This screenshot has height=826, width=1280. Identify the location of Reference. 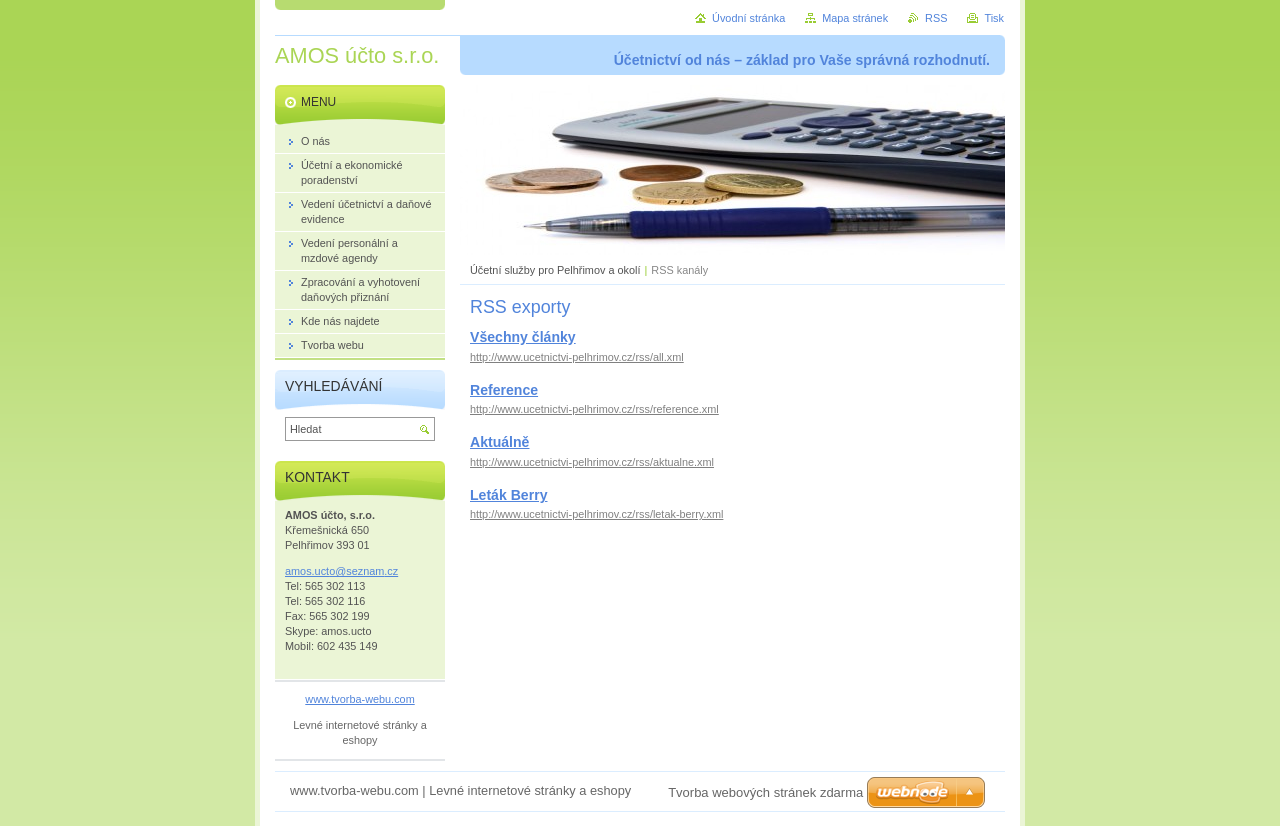
(504, 390).